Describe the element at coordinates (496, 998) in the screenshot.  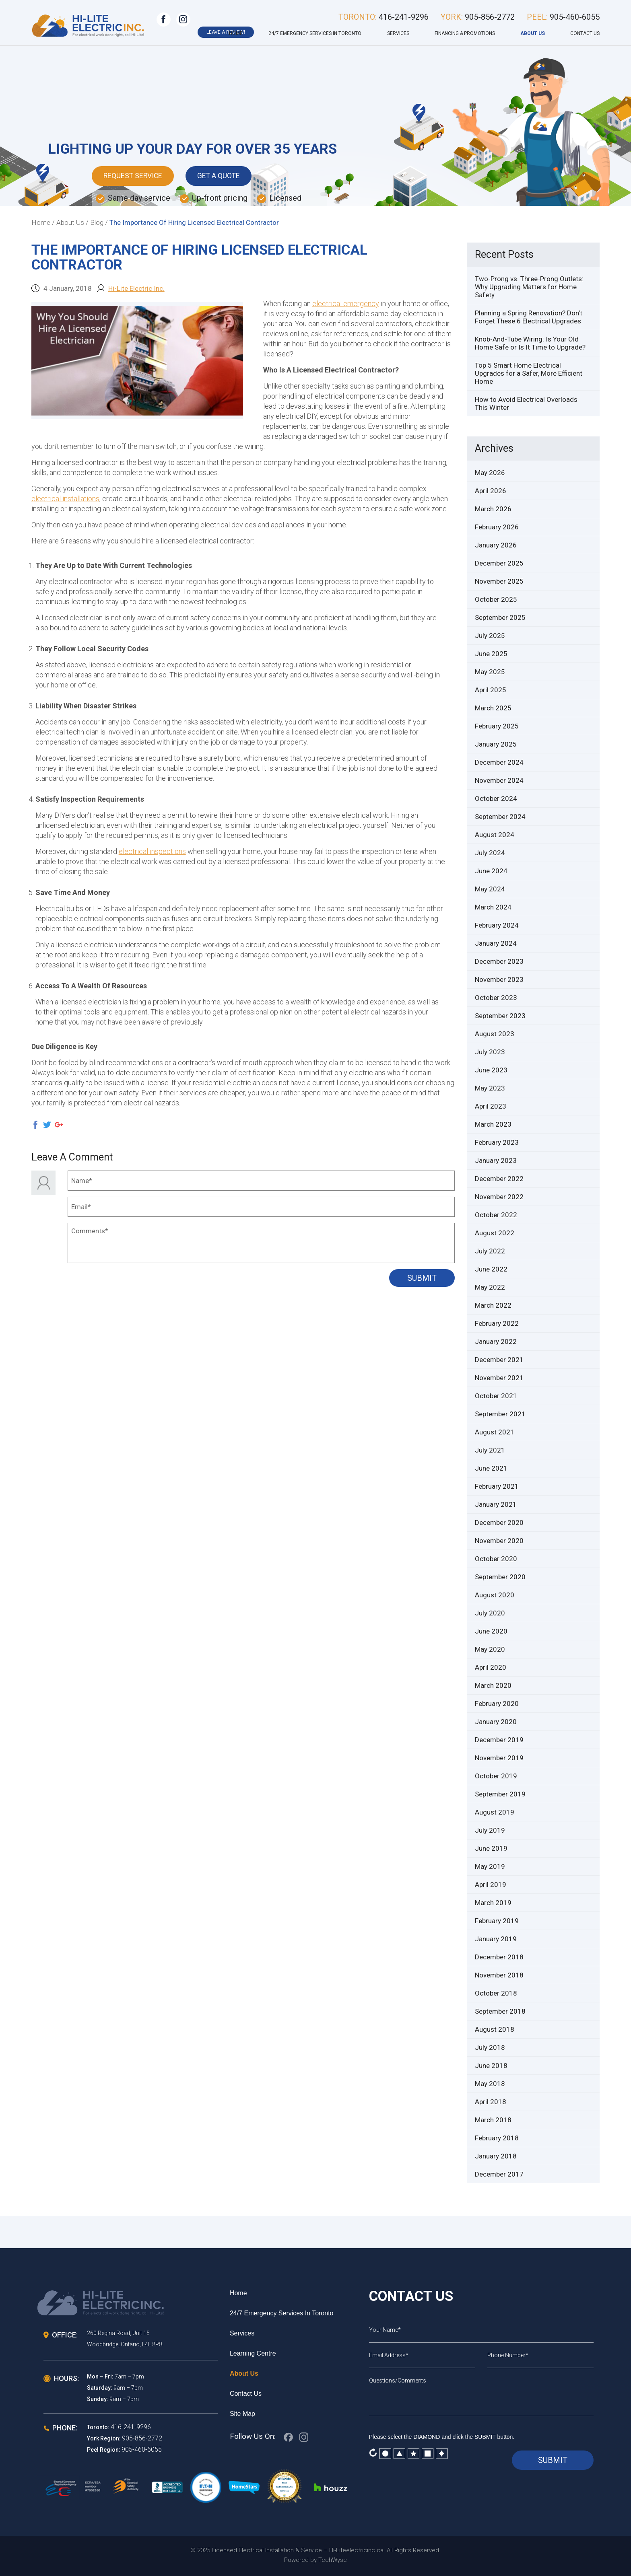
I see `October 2023` at that location.